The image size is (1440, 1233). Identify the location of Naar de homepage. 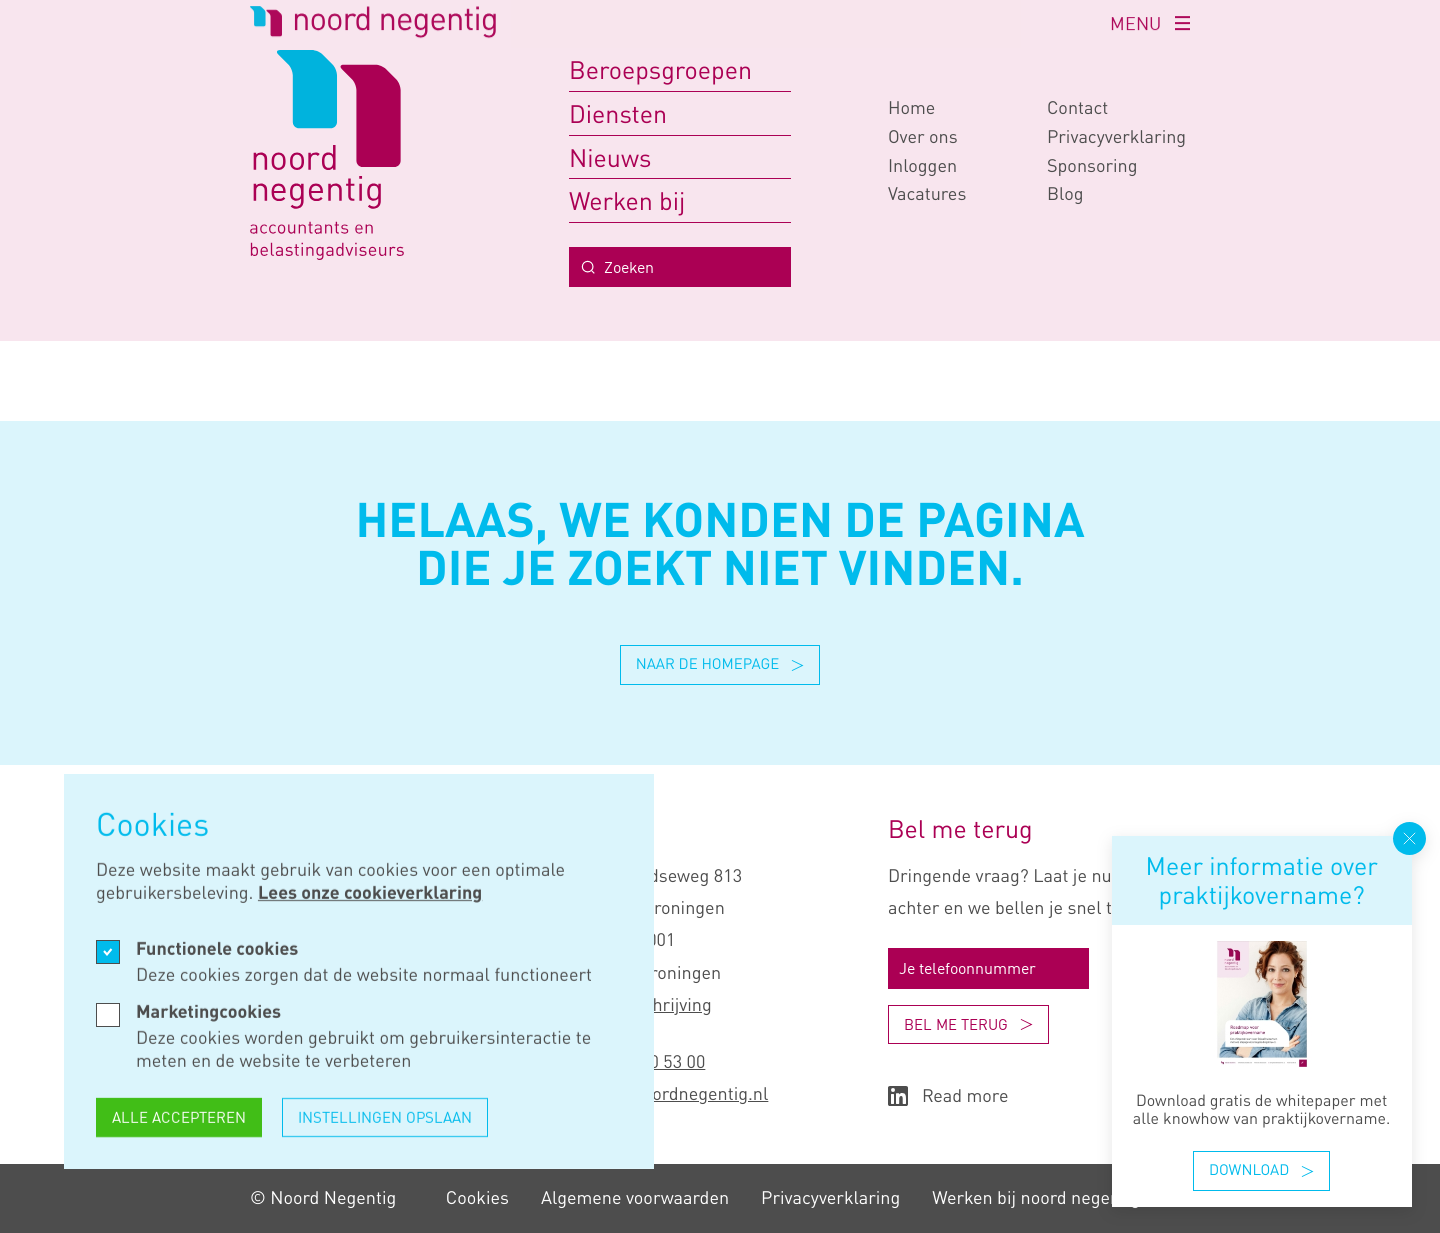
(720, 664).